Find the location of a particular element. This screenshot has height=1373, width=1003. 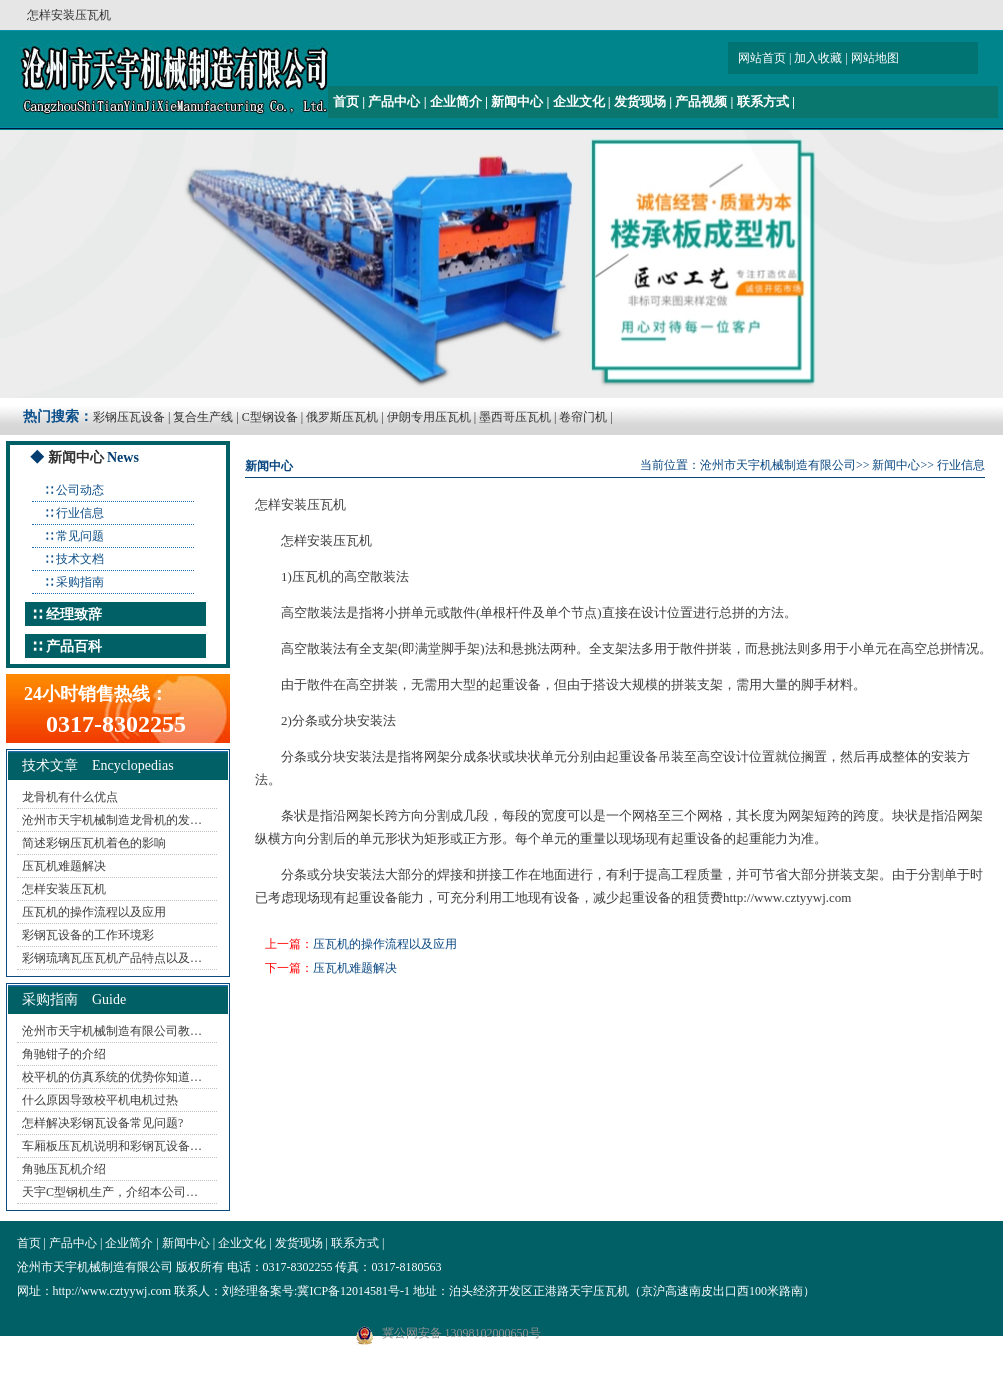

联系方式 is located at coordinates (763, 101).